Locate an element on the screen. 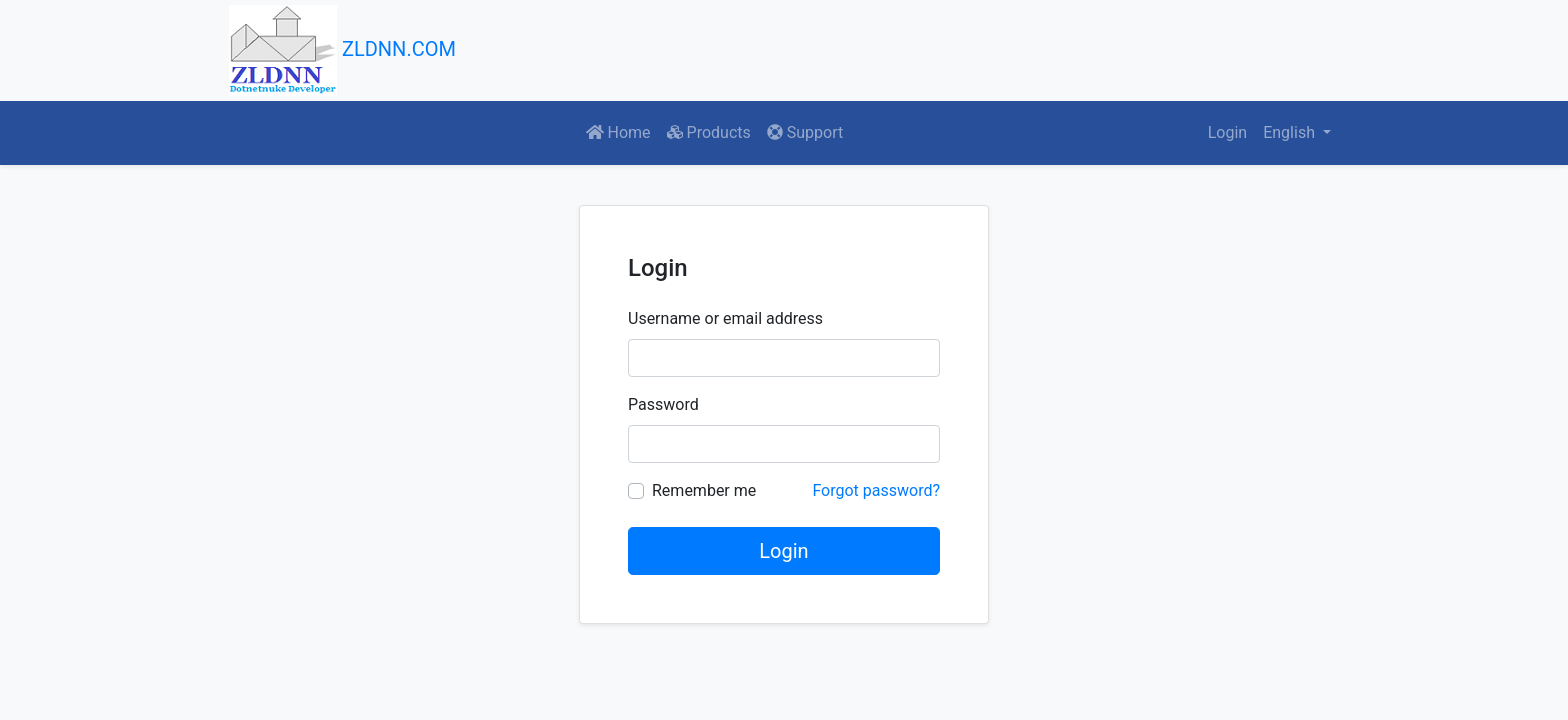 This screenshot has height=720, width=1568. Home is located at coordinates (618, 132).